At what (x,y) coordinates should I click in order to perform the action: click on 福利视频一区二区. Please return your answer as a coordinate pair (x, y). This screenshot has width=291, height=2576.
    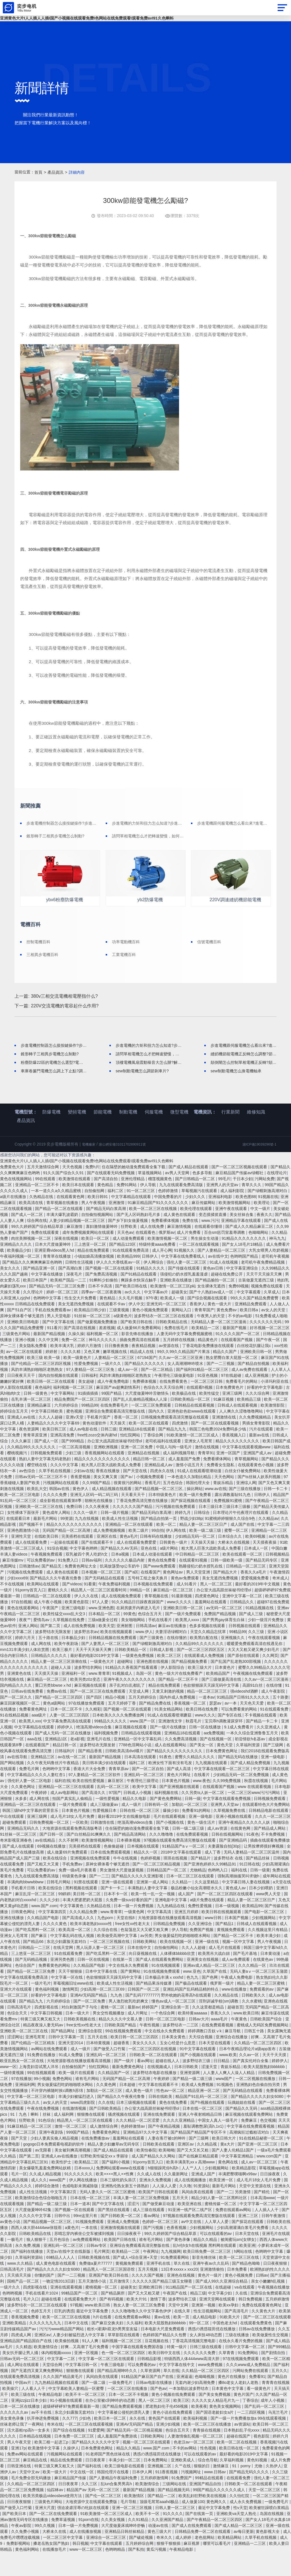
    Looking at the image, I should click on (102, 1357).